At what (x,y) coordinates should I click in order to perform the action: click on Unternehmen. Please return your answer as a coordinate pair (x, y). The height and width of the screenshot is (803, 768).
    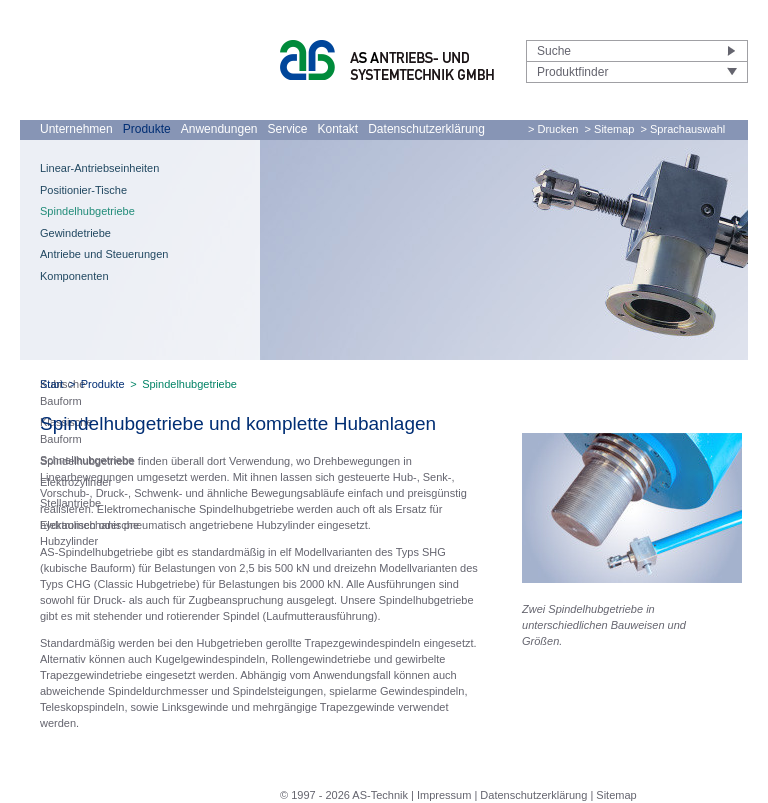
    Looking at the image, I should click on (76, 129).